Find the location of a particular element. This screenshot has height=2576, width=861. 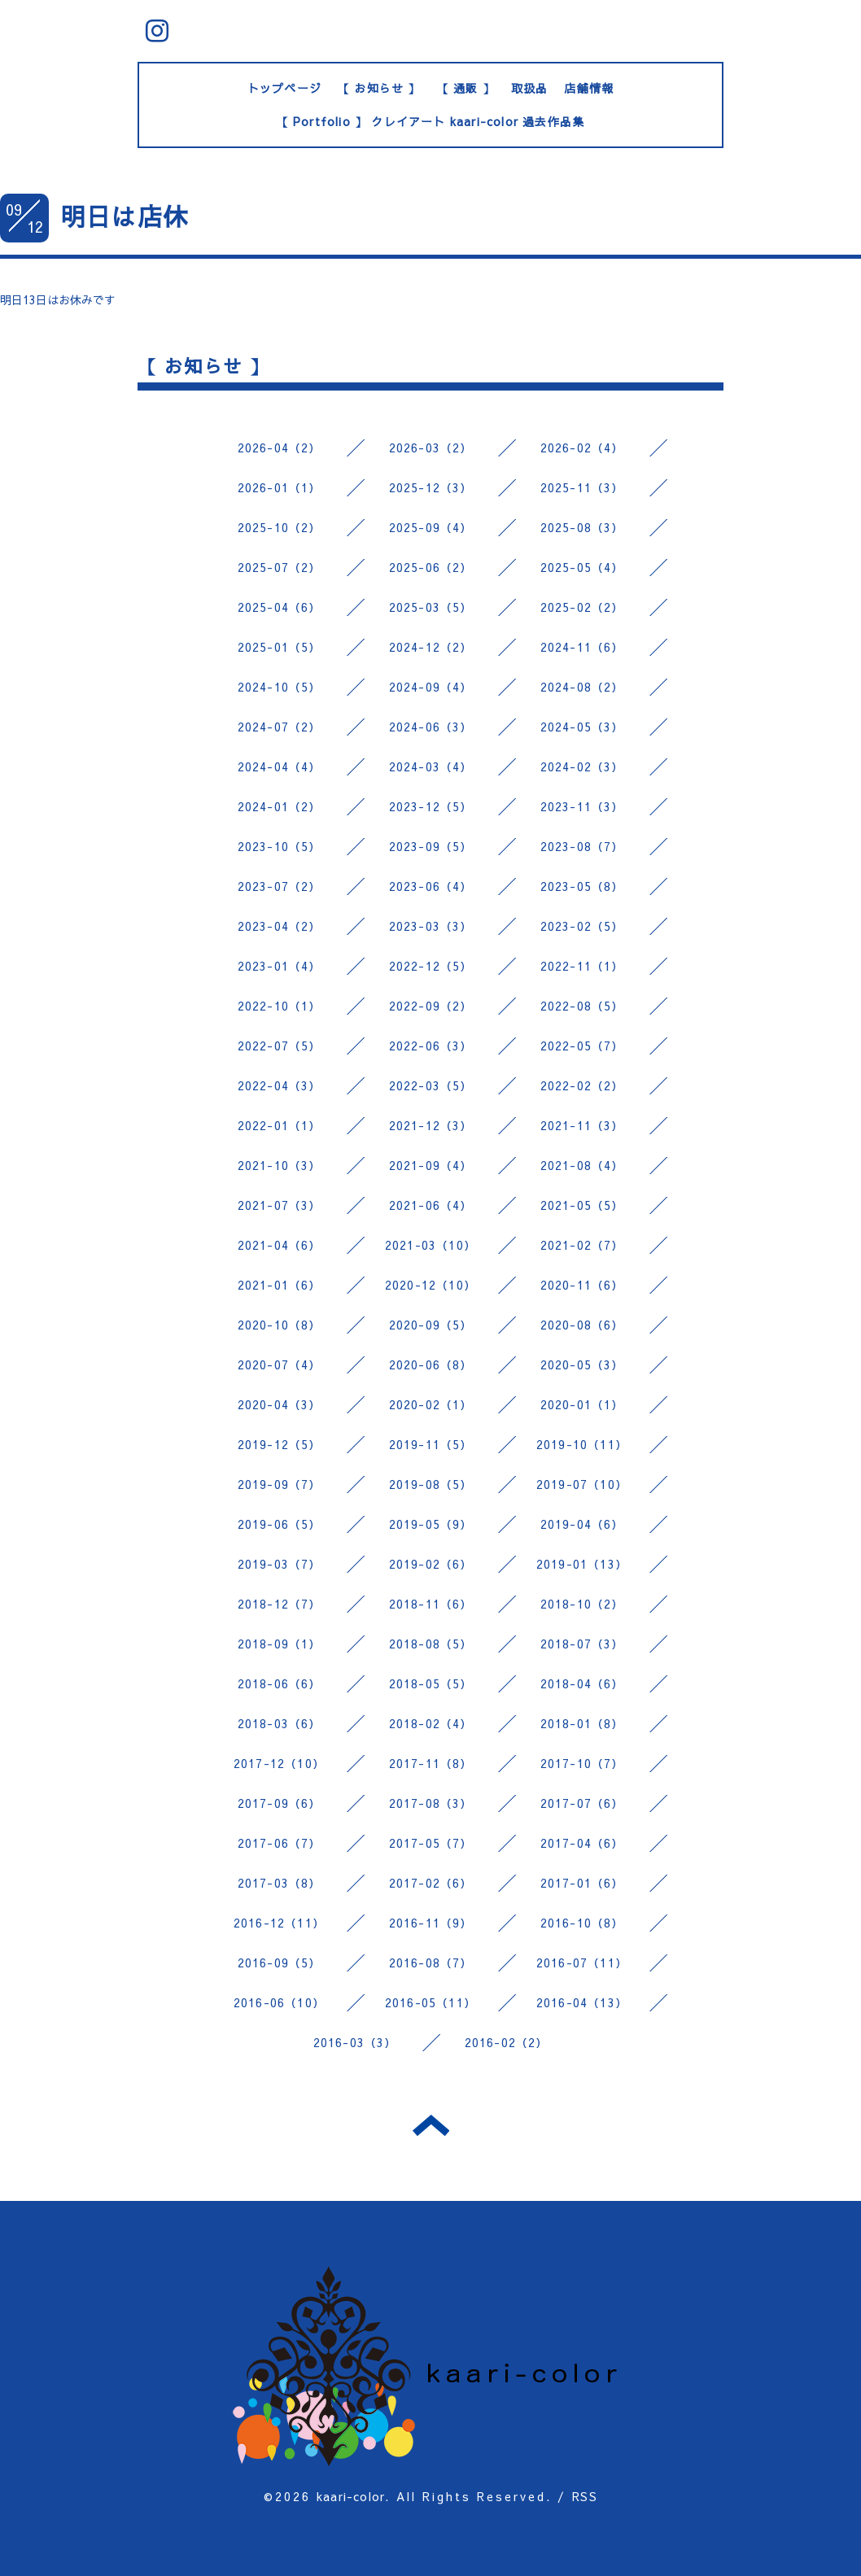

2019-06（5） is located at coordinates (279, 1524).